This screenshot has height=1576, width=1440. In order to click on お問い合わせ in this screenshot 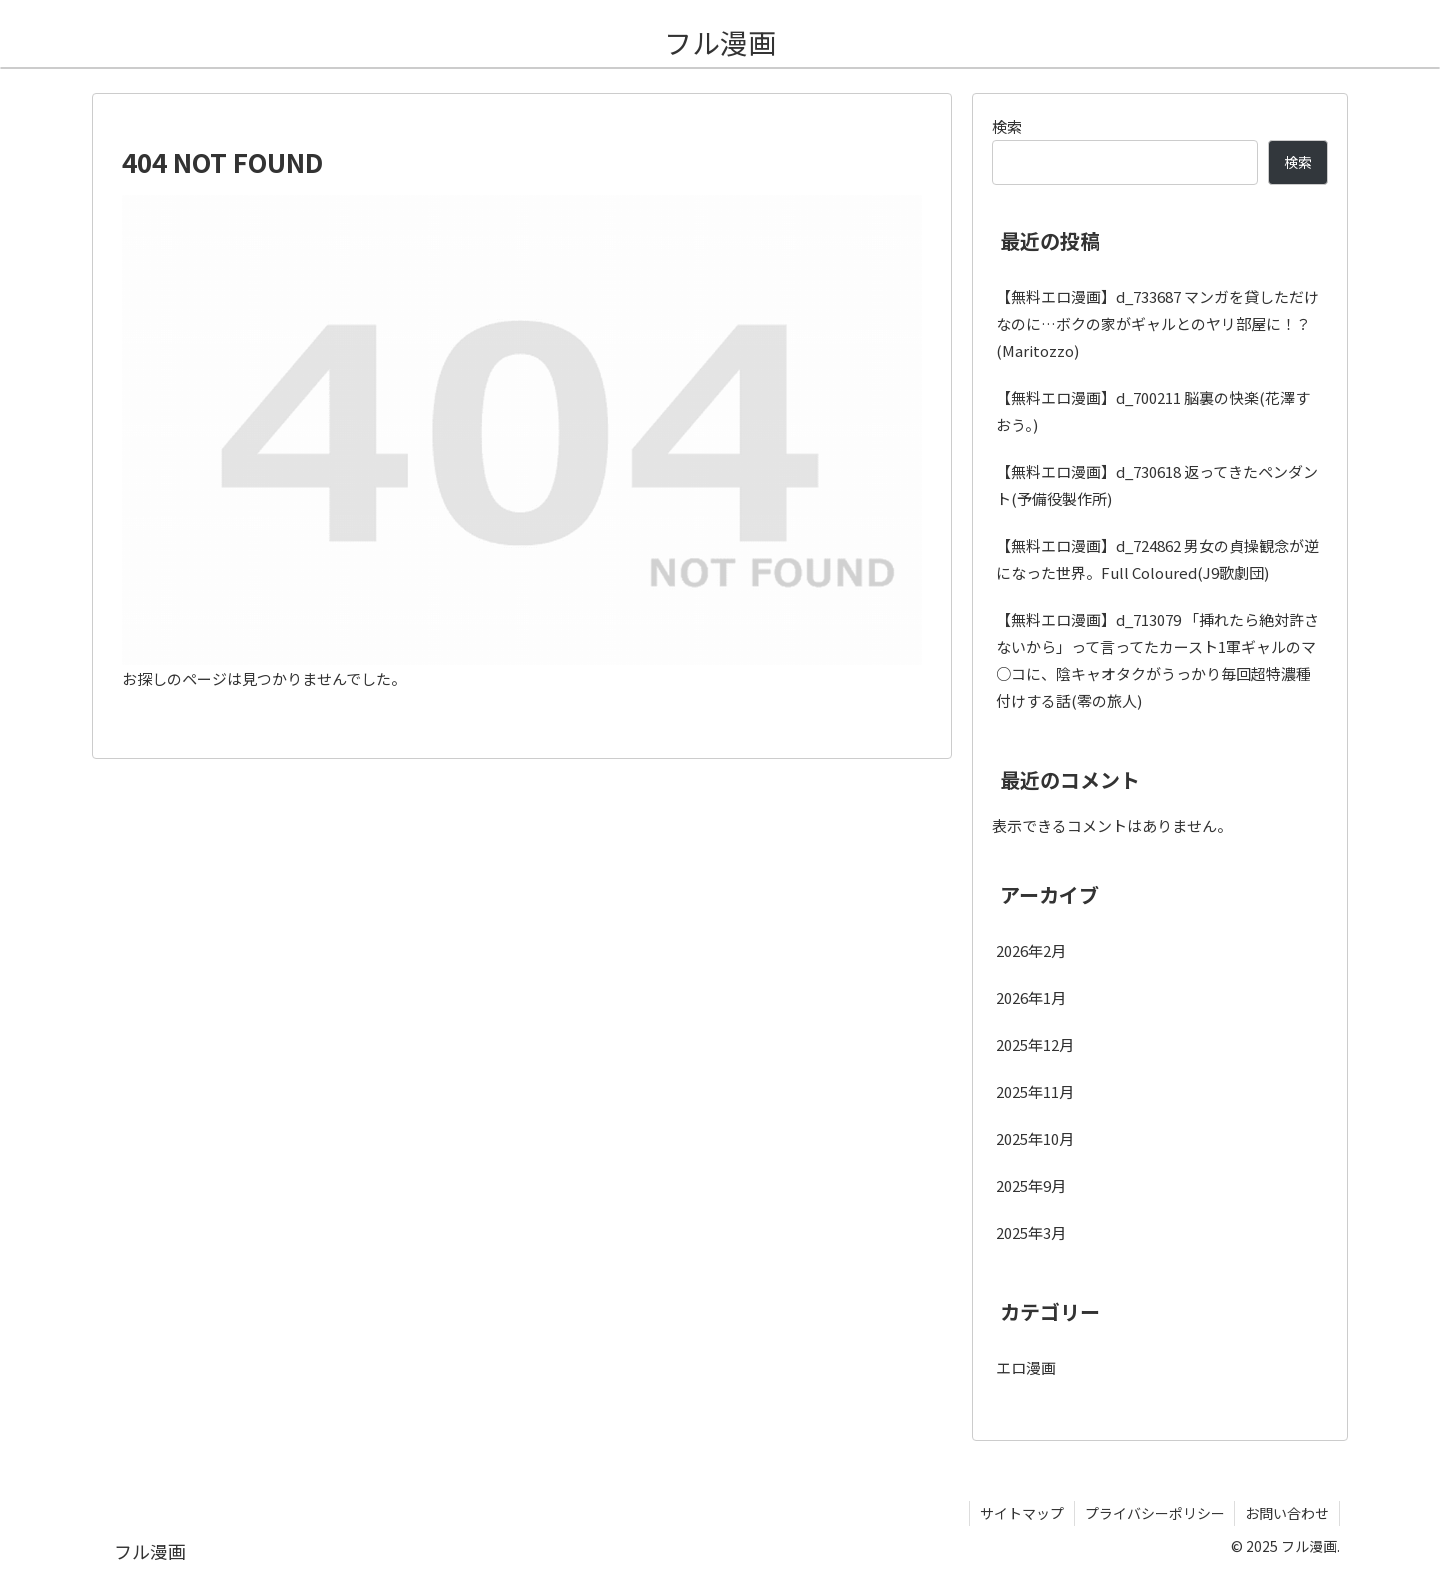, I will do `click(1287, 1513)`.